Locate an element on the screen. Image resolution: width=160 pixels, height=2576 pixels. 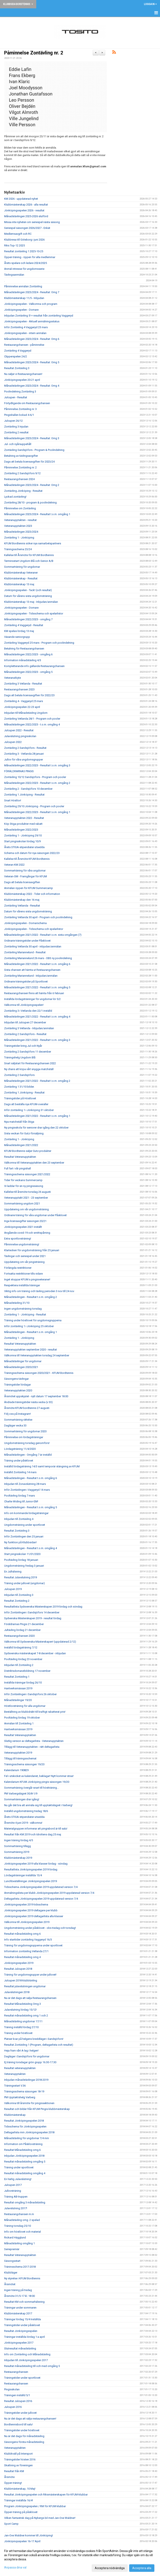
Zontävling 3 - Vetlanda 28 januari is located at coordinates (24, 753).